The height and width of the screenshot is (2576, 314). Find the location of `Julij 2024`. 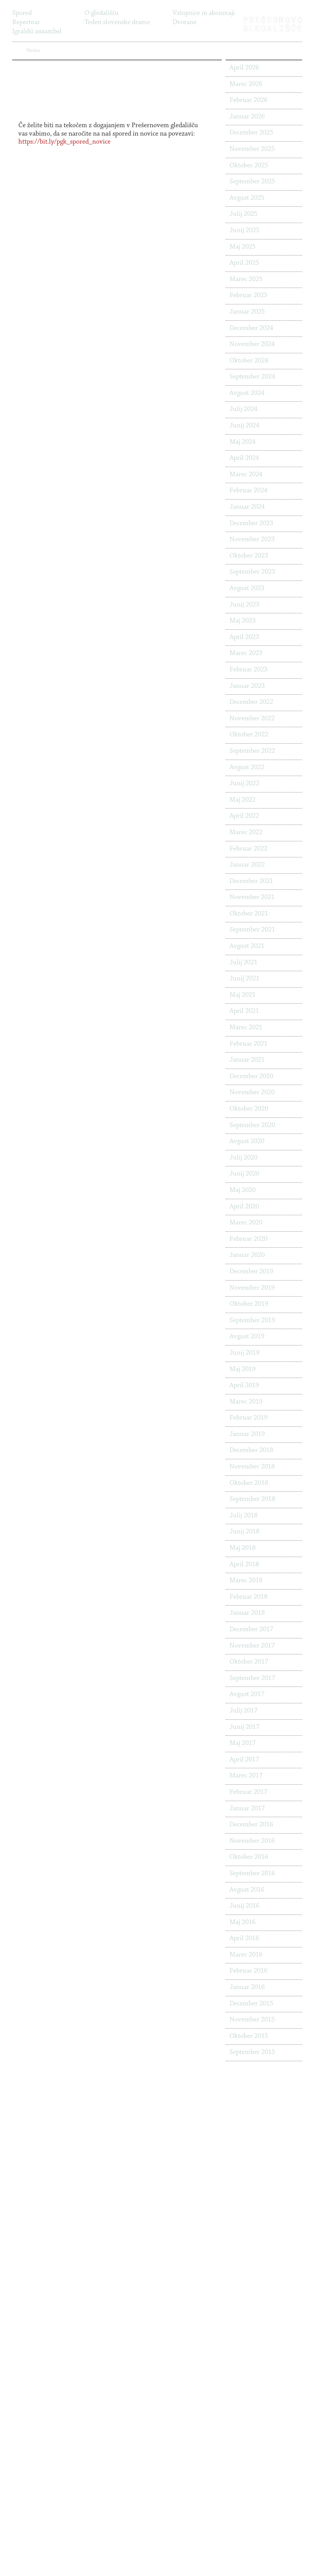

Julij 2024 is located at coordinates (243, 409).